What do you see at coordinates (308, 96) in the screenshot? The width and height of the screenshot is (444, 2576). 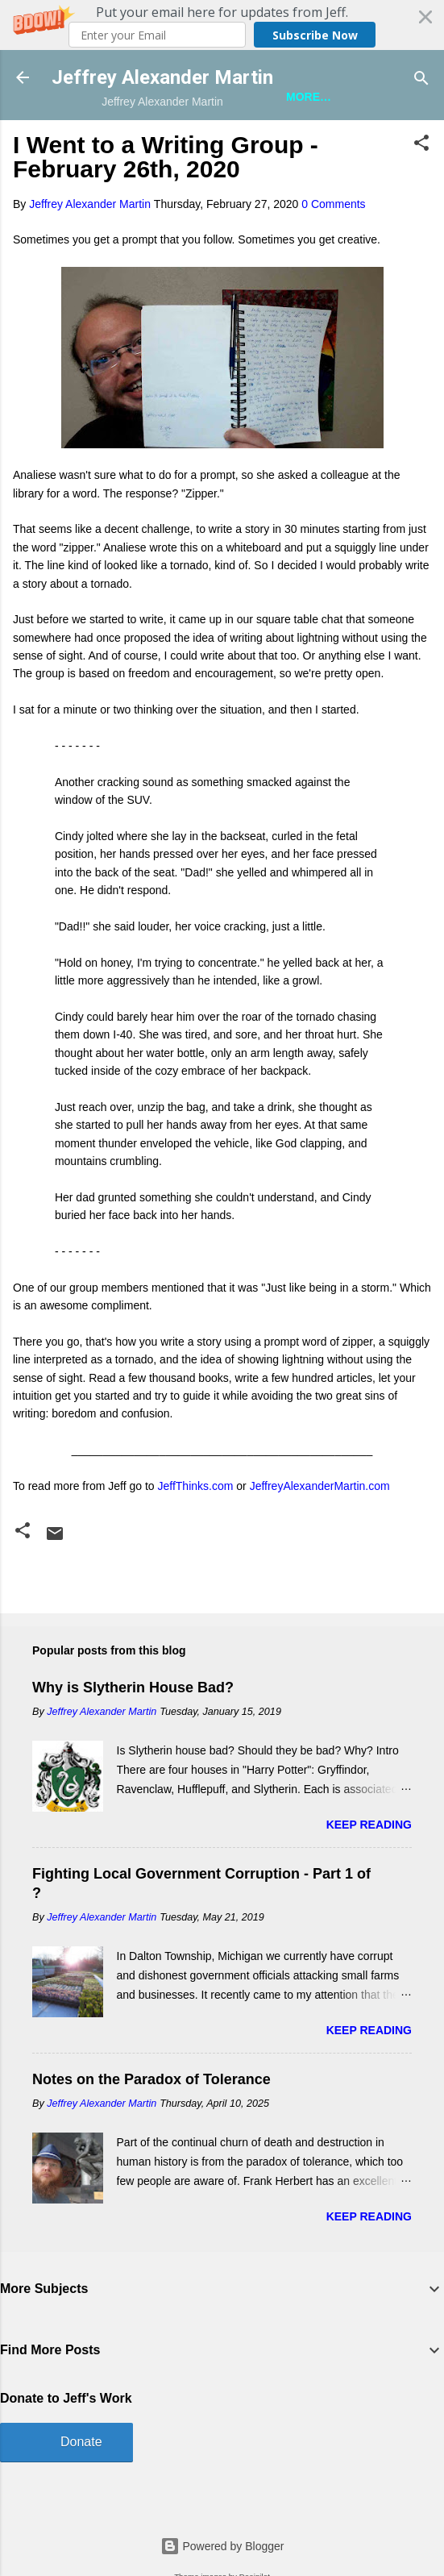 I see `More…` at bounding box center [308, 96].